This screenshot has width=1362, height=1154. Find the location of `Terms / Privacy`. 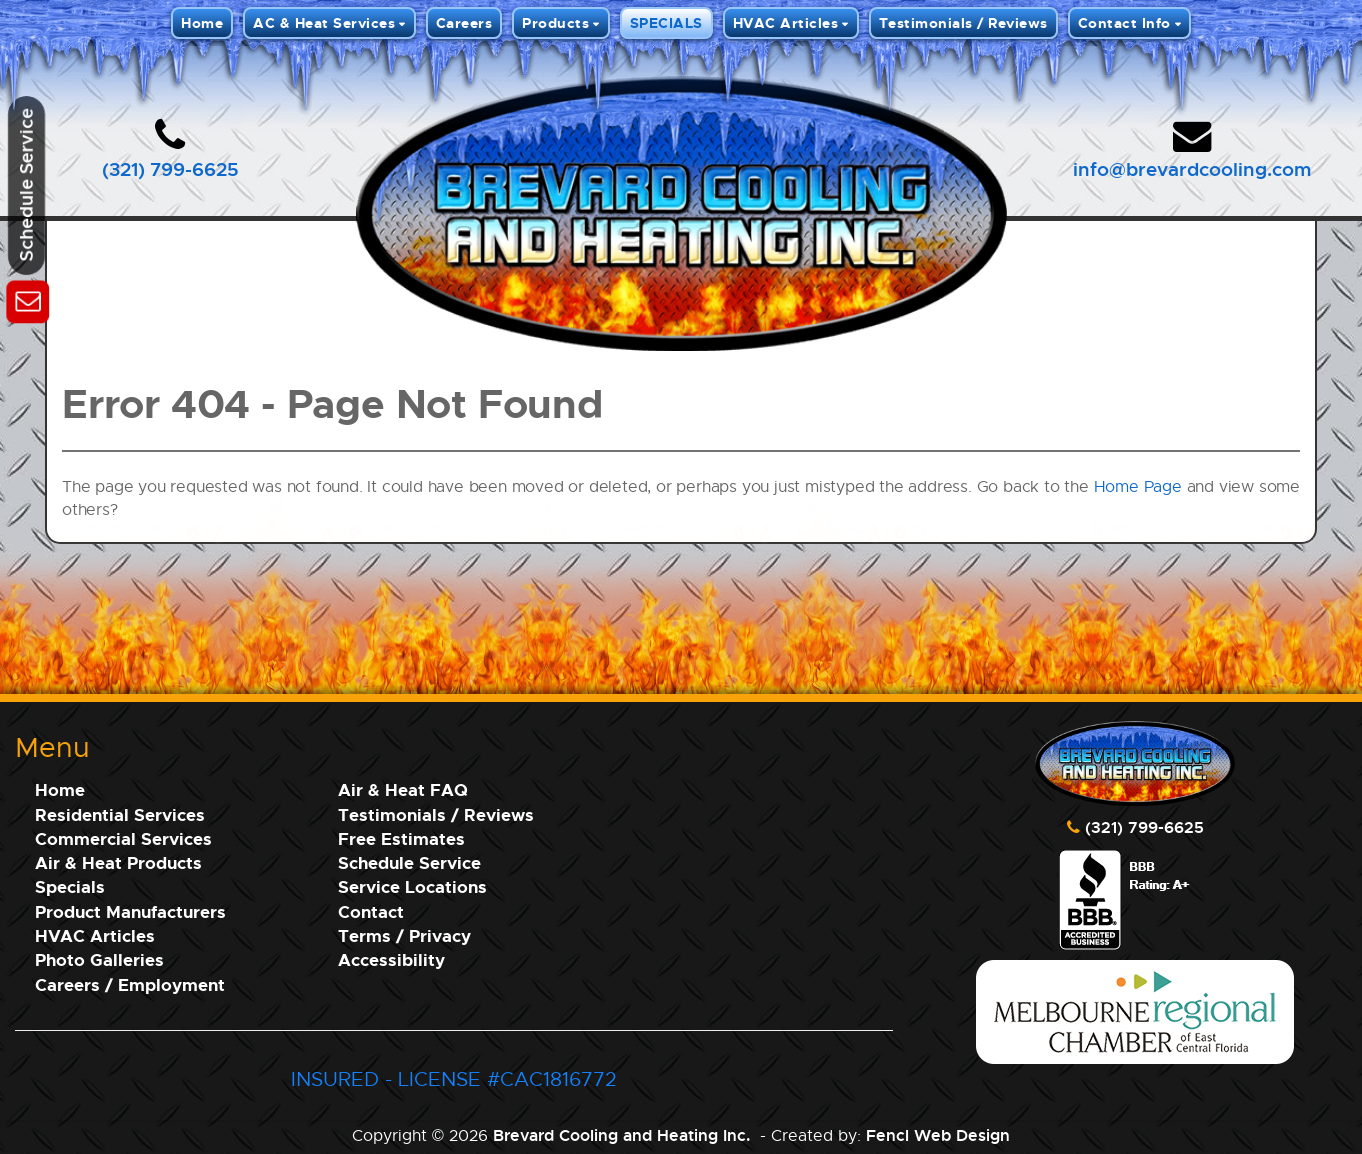

Terms / Privacy is located at coordinates (404, 935).